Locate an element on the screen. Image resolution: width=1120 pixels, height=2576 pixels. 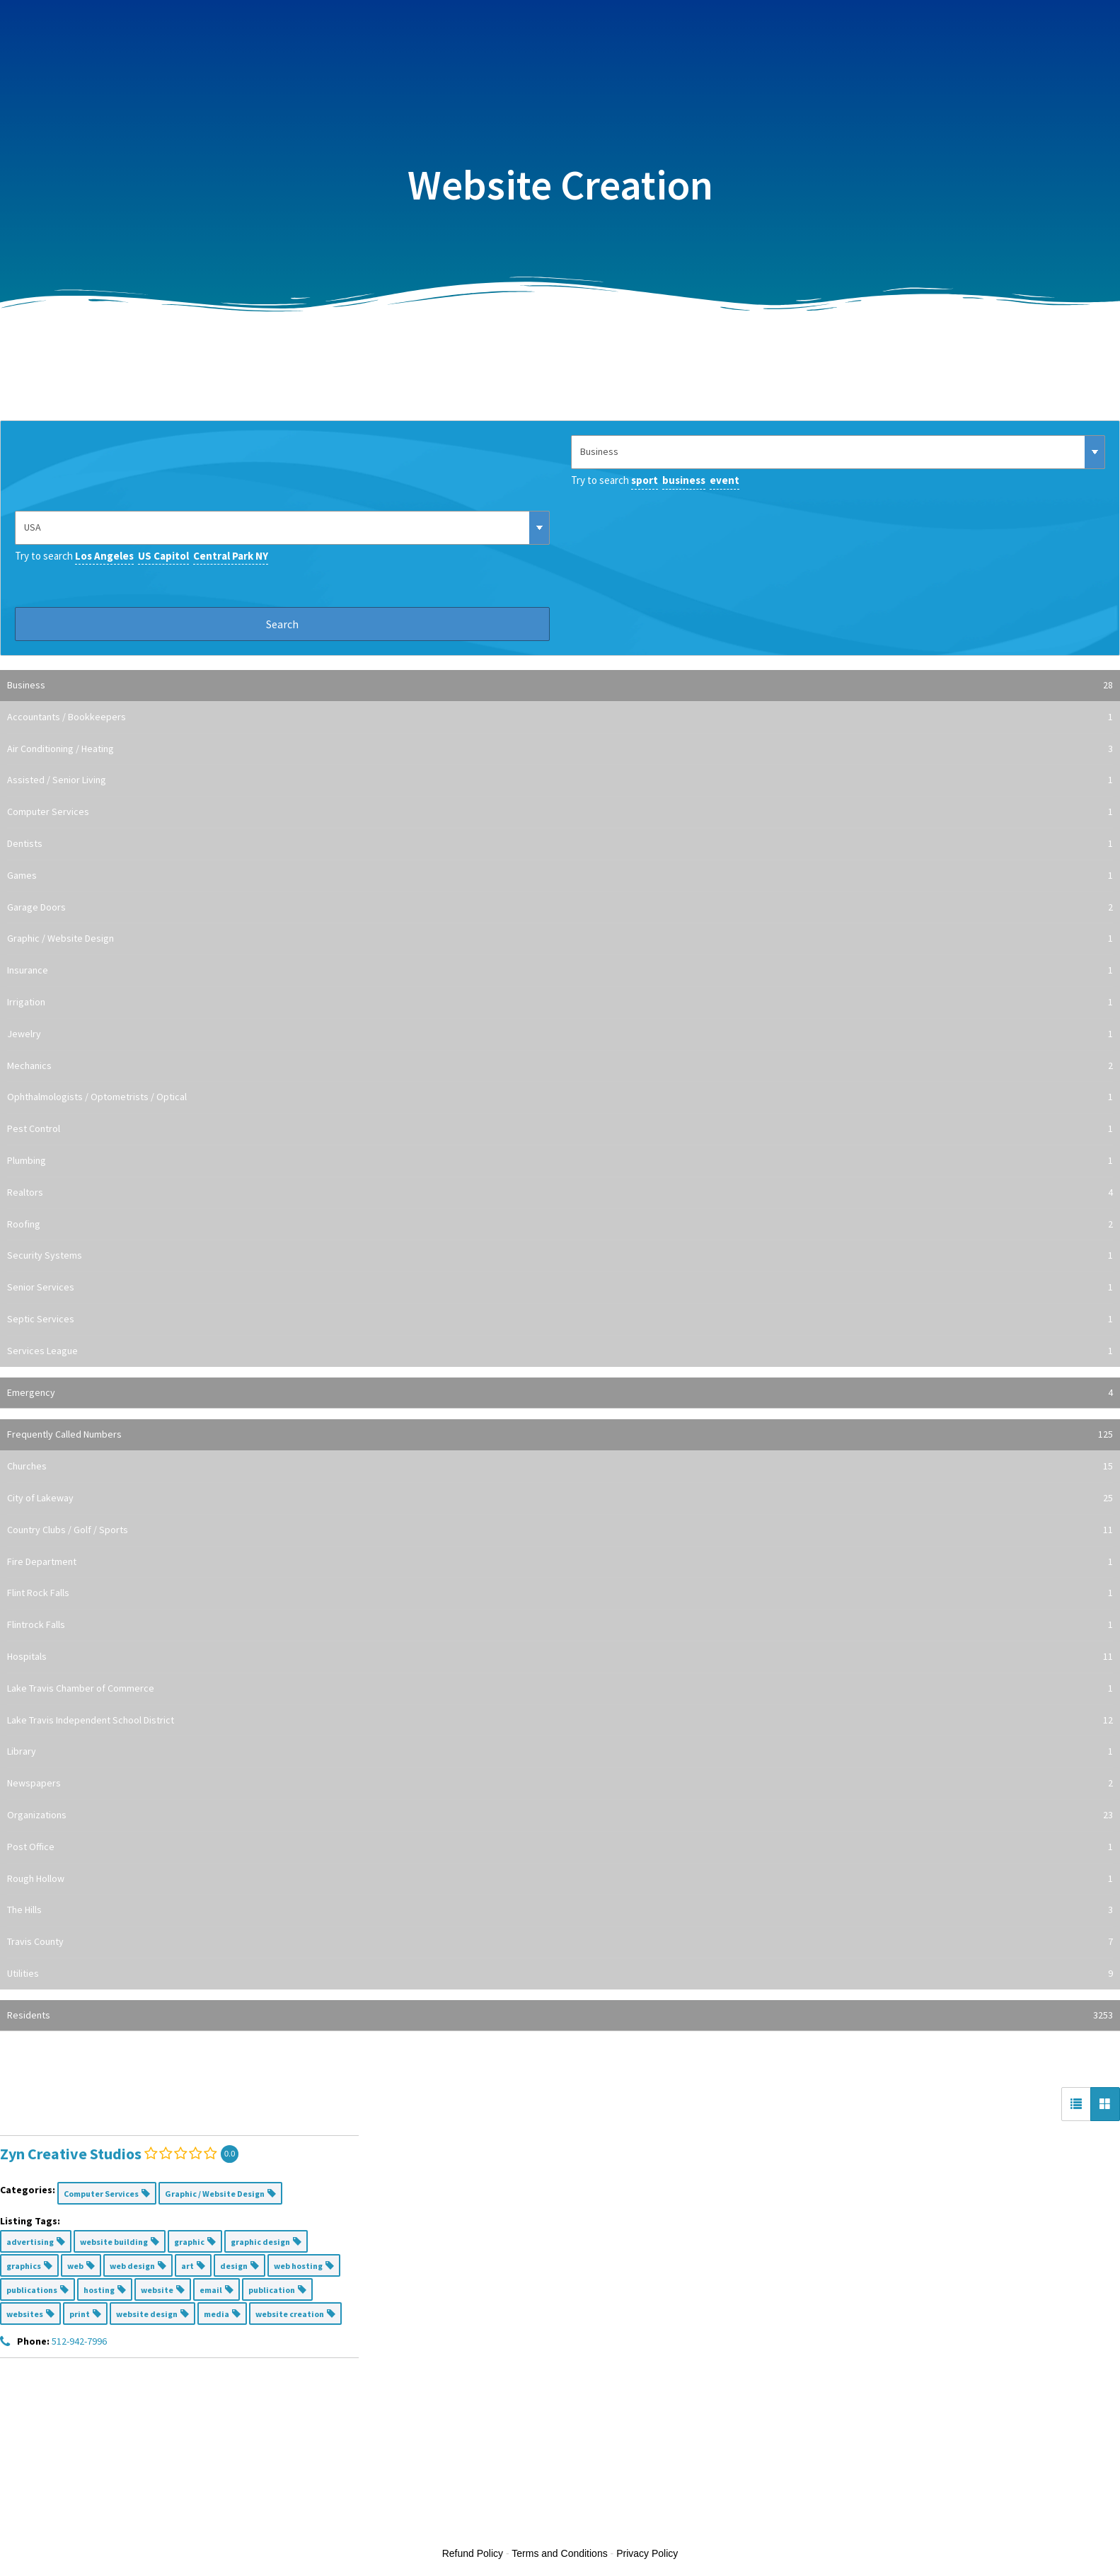
Services League is located at coordinates (560, 1351).